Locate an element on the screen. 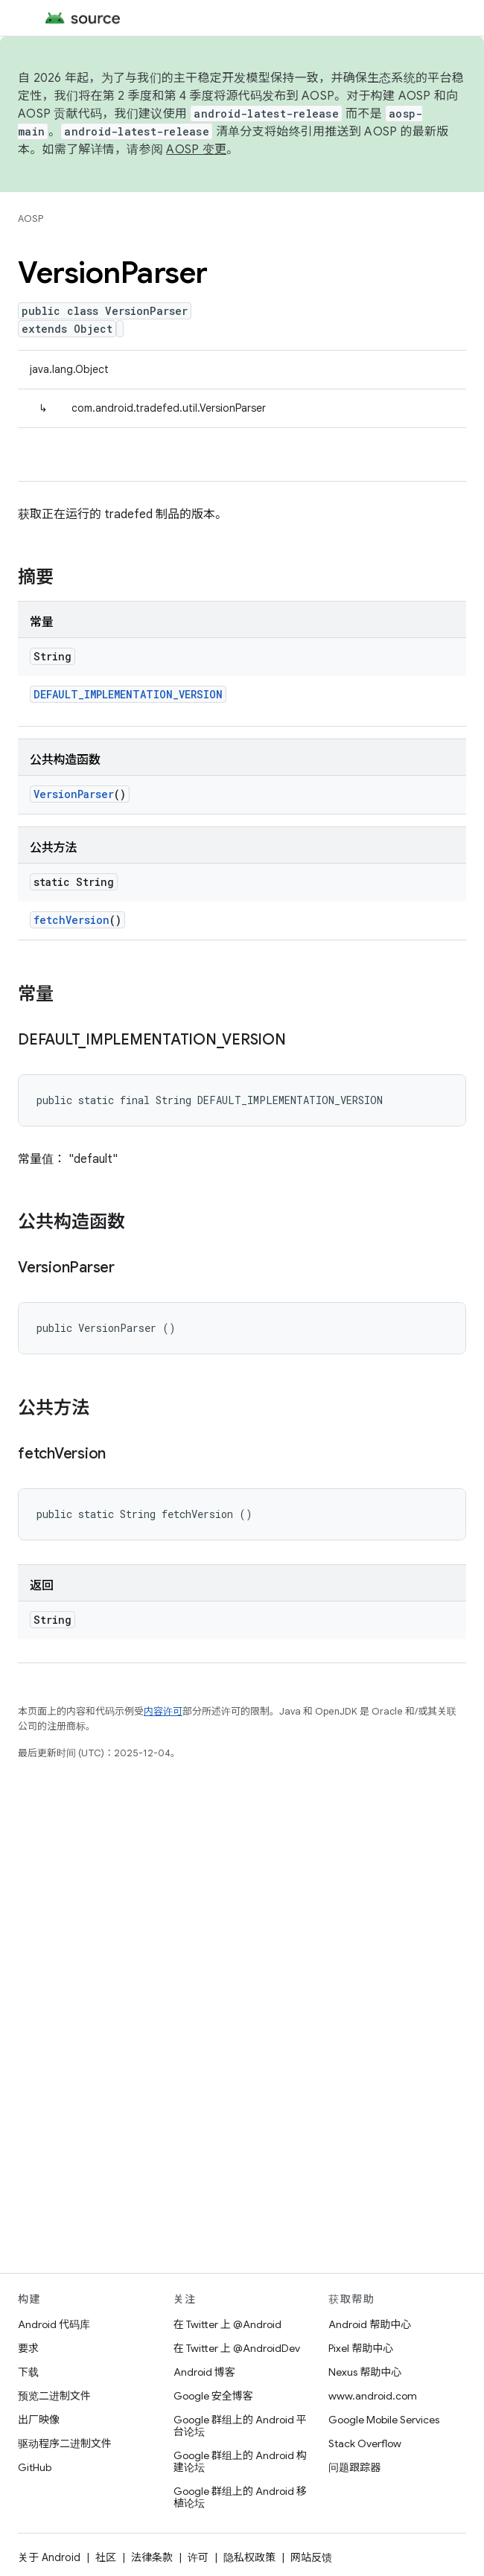 The height and width of the screenshot is (2576, 484). Nexus 帮助中心 is located at coordinates (364, 2372).